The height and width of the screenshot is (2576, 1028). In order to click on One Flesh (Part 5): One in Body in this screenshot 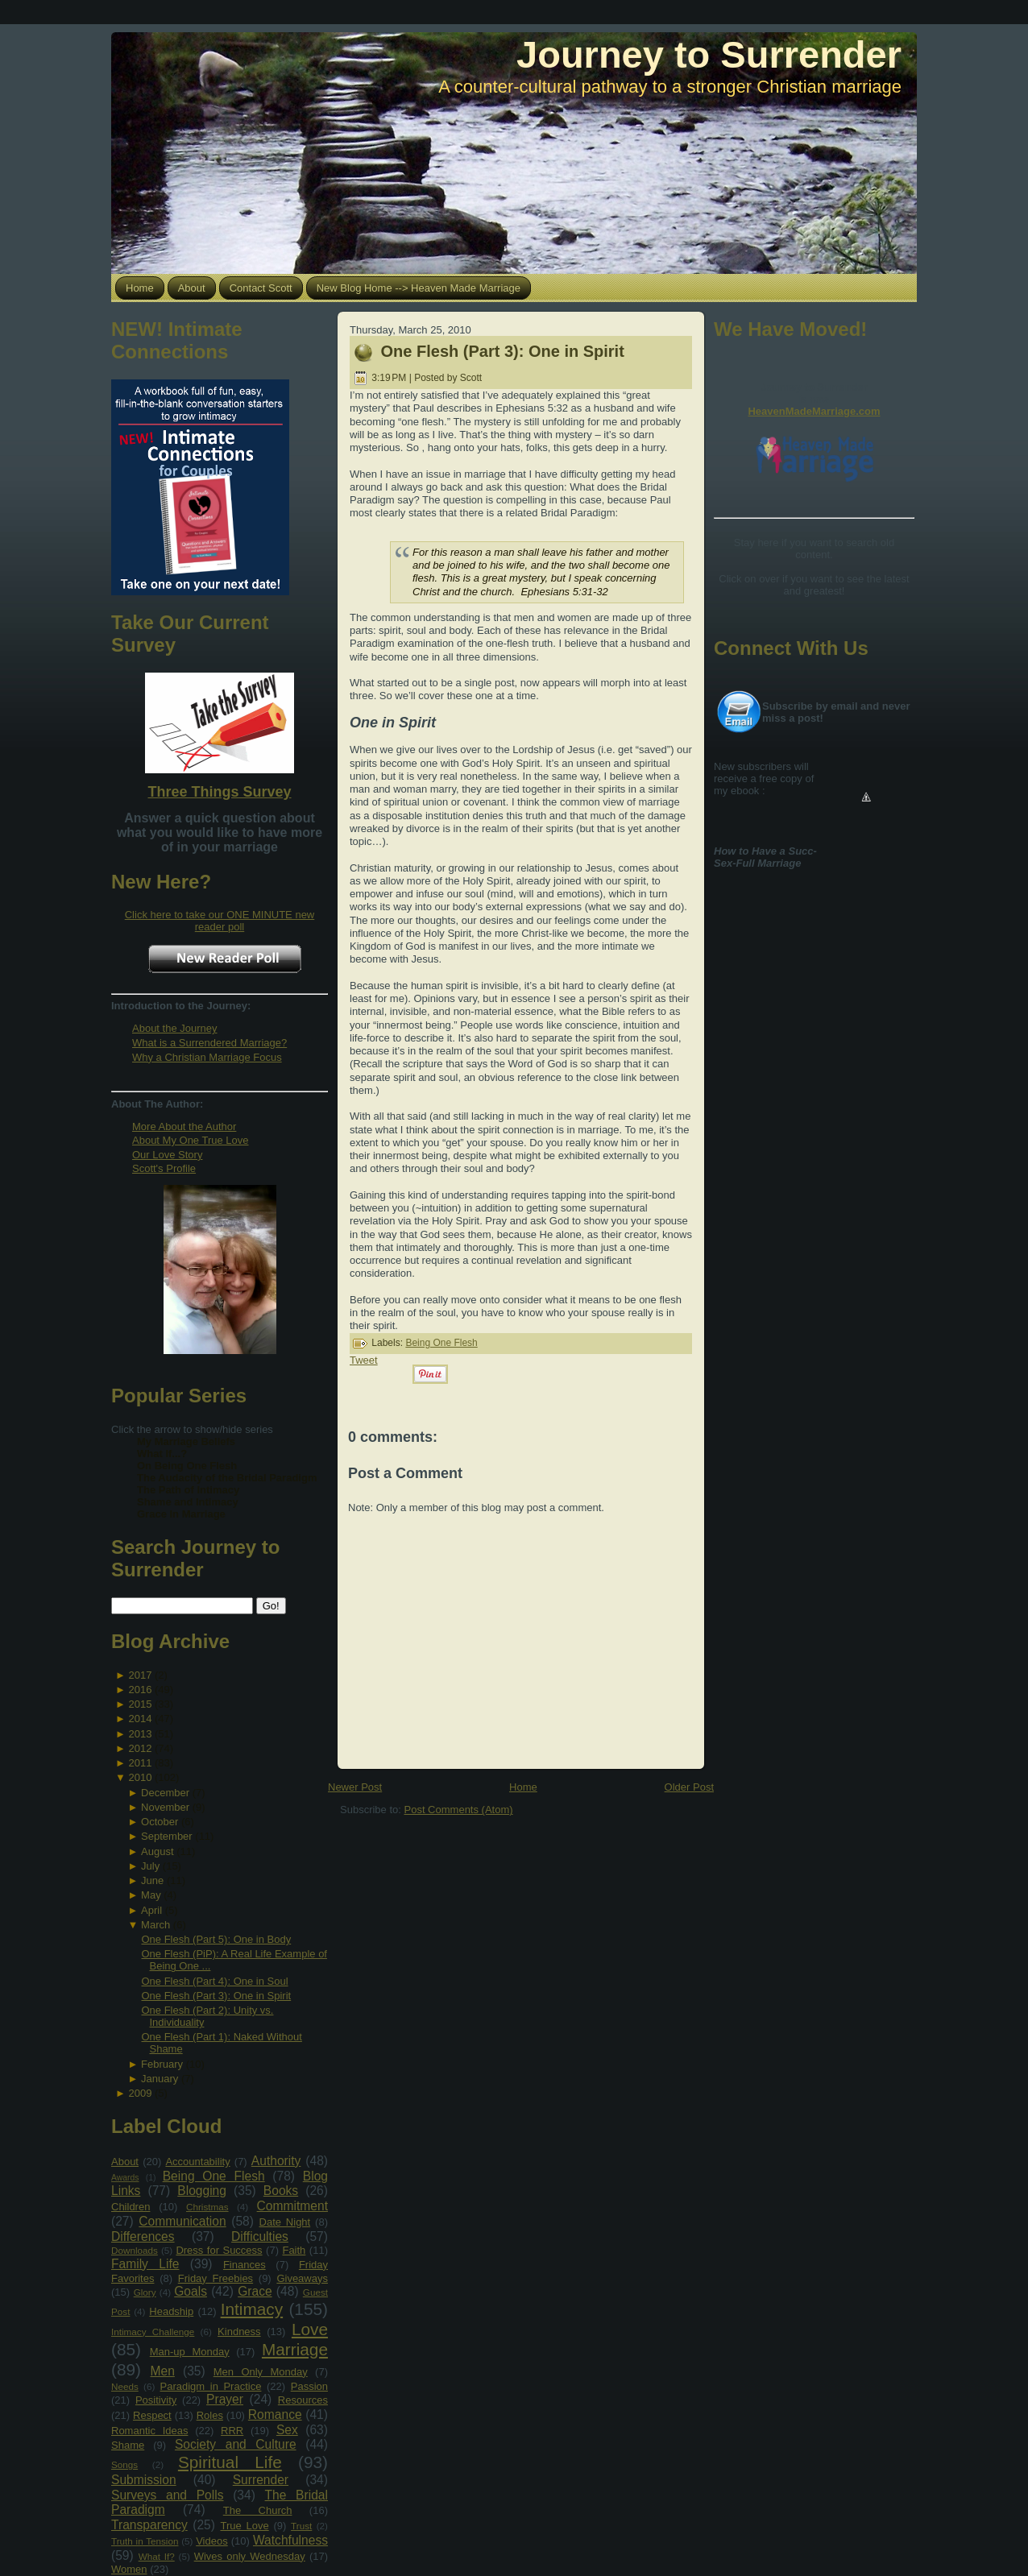, I will do `click(216, 1939)`.